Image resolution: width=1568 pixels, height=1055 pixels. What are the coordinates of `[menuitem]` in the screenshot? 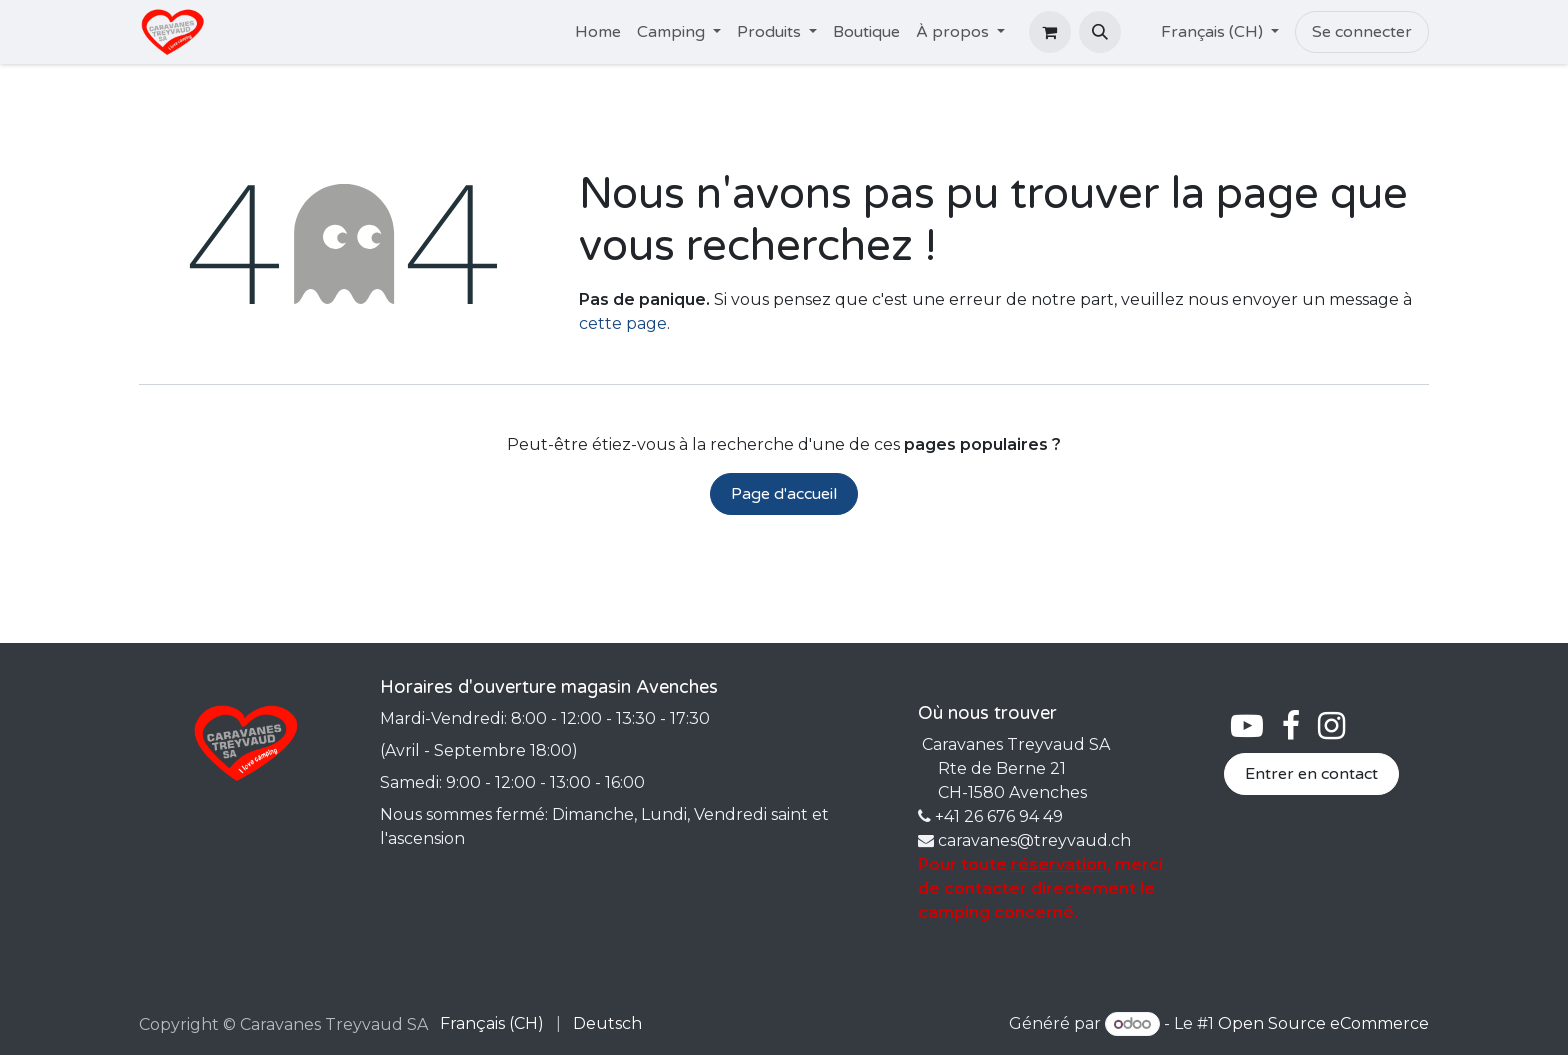 It's located at (598, 32).